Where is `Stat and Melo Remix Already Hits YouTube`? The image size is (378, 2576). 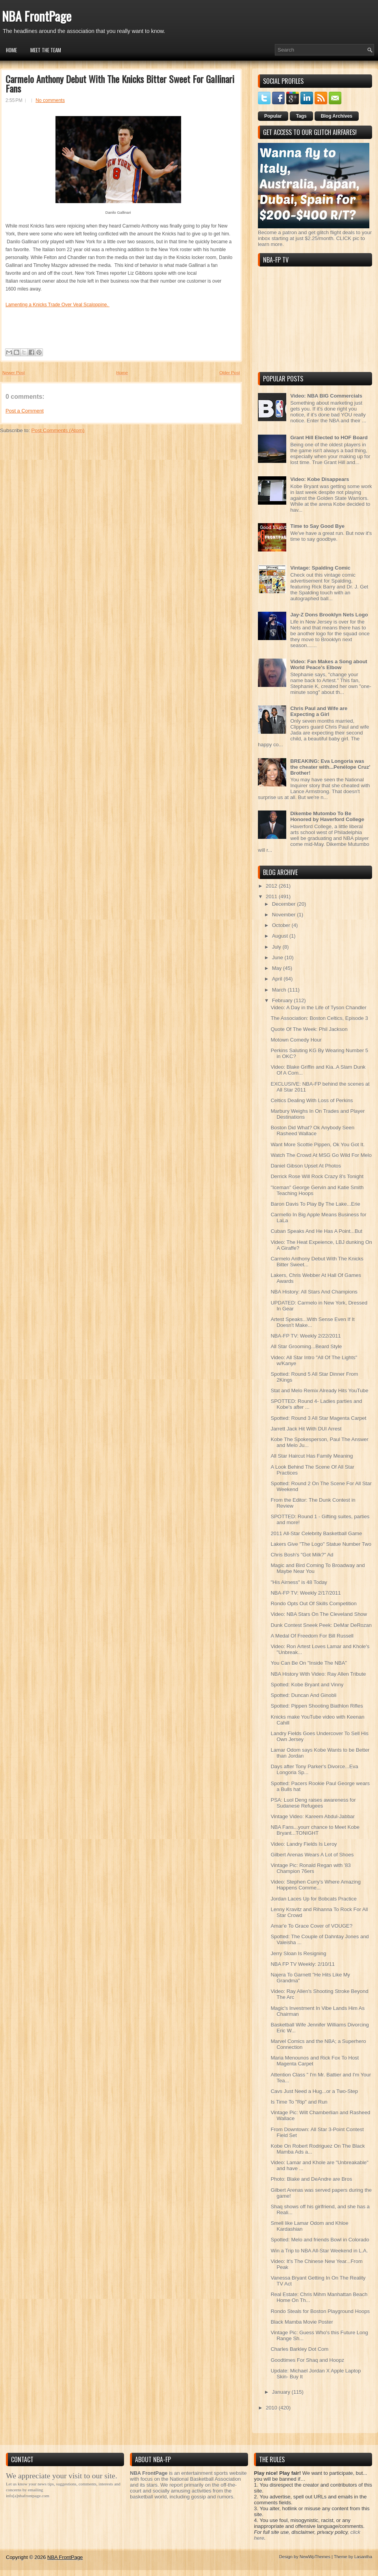 Stat and Melo Remix Already Hits YouTube is located at coordinates (319, 1390).